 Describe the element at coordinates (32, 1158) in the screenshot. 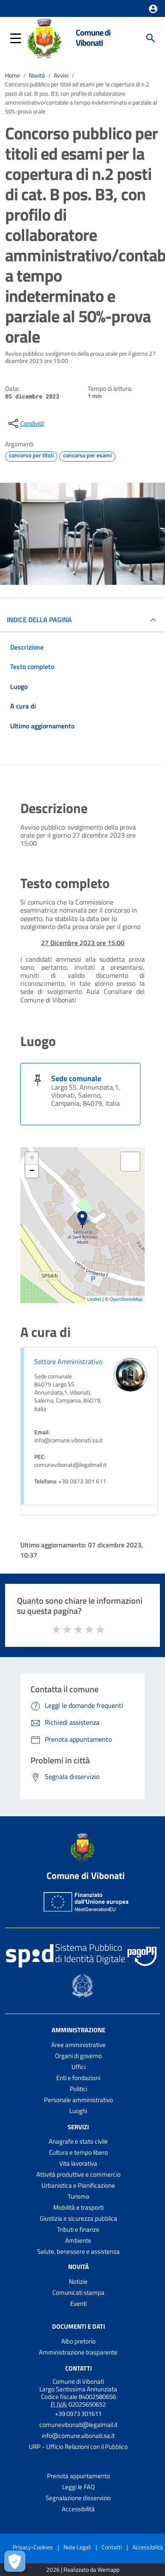

I see `+ [button]` at that location.